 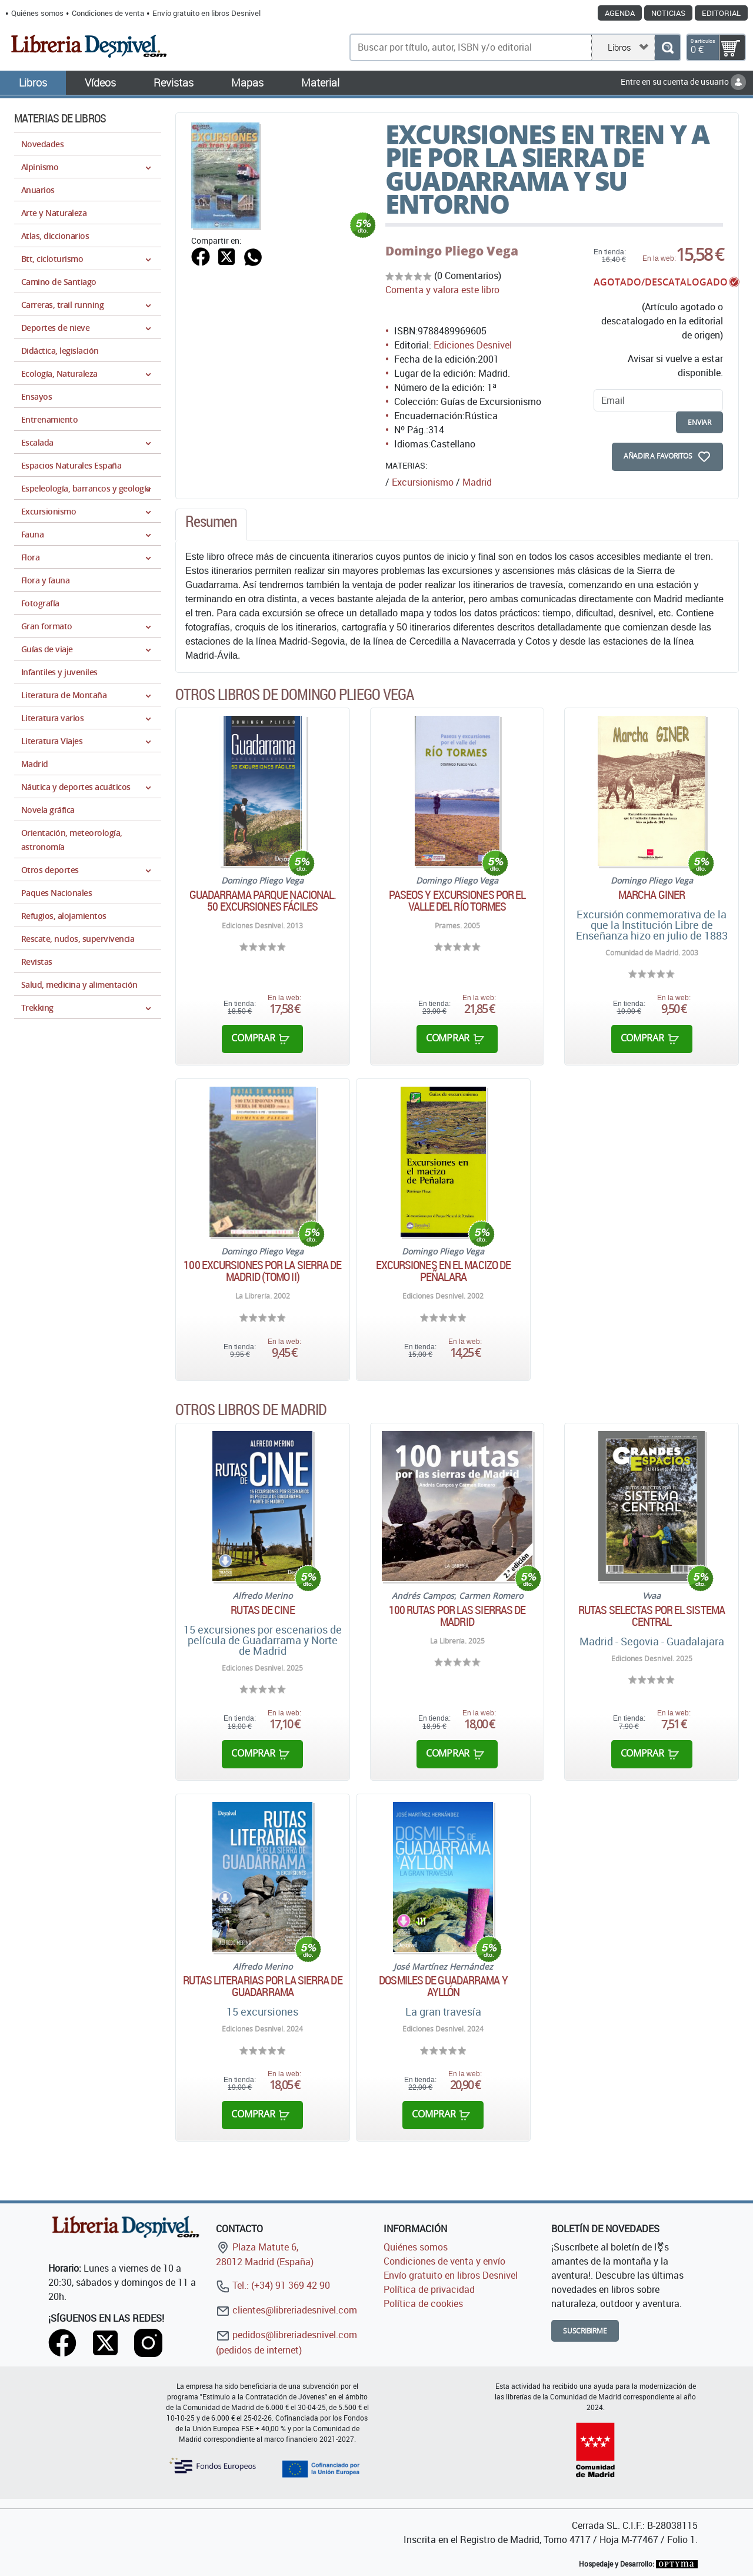 I want to click on Editorial, so click(x=721, y=13).